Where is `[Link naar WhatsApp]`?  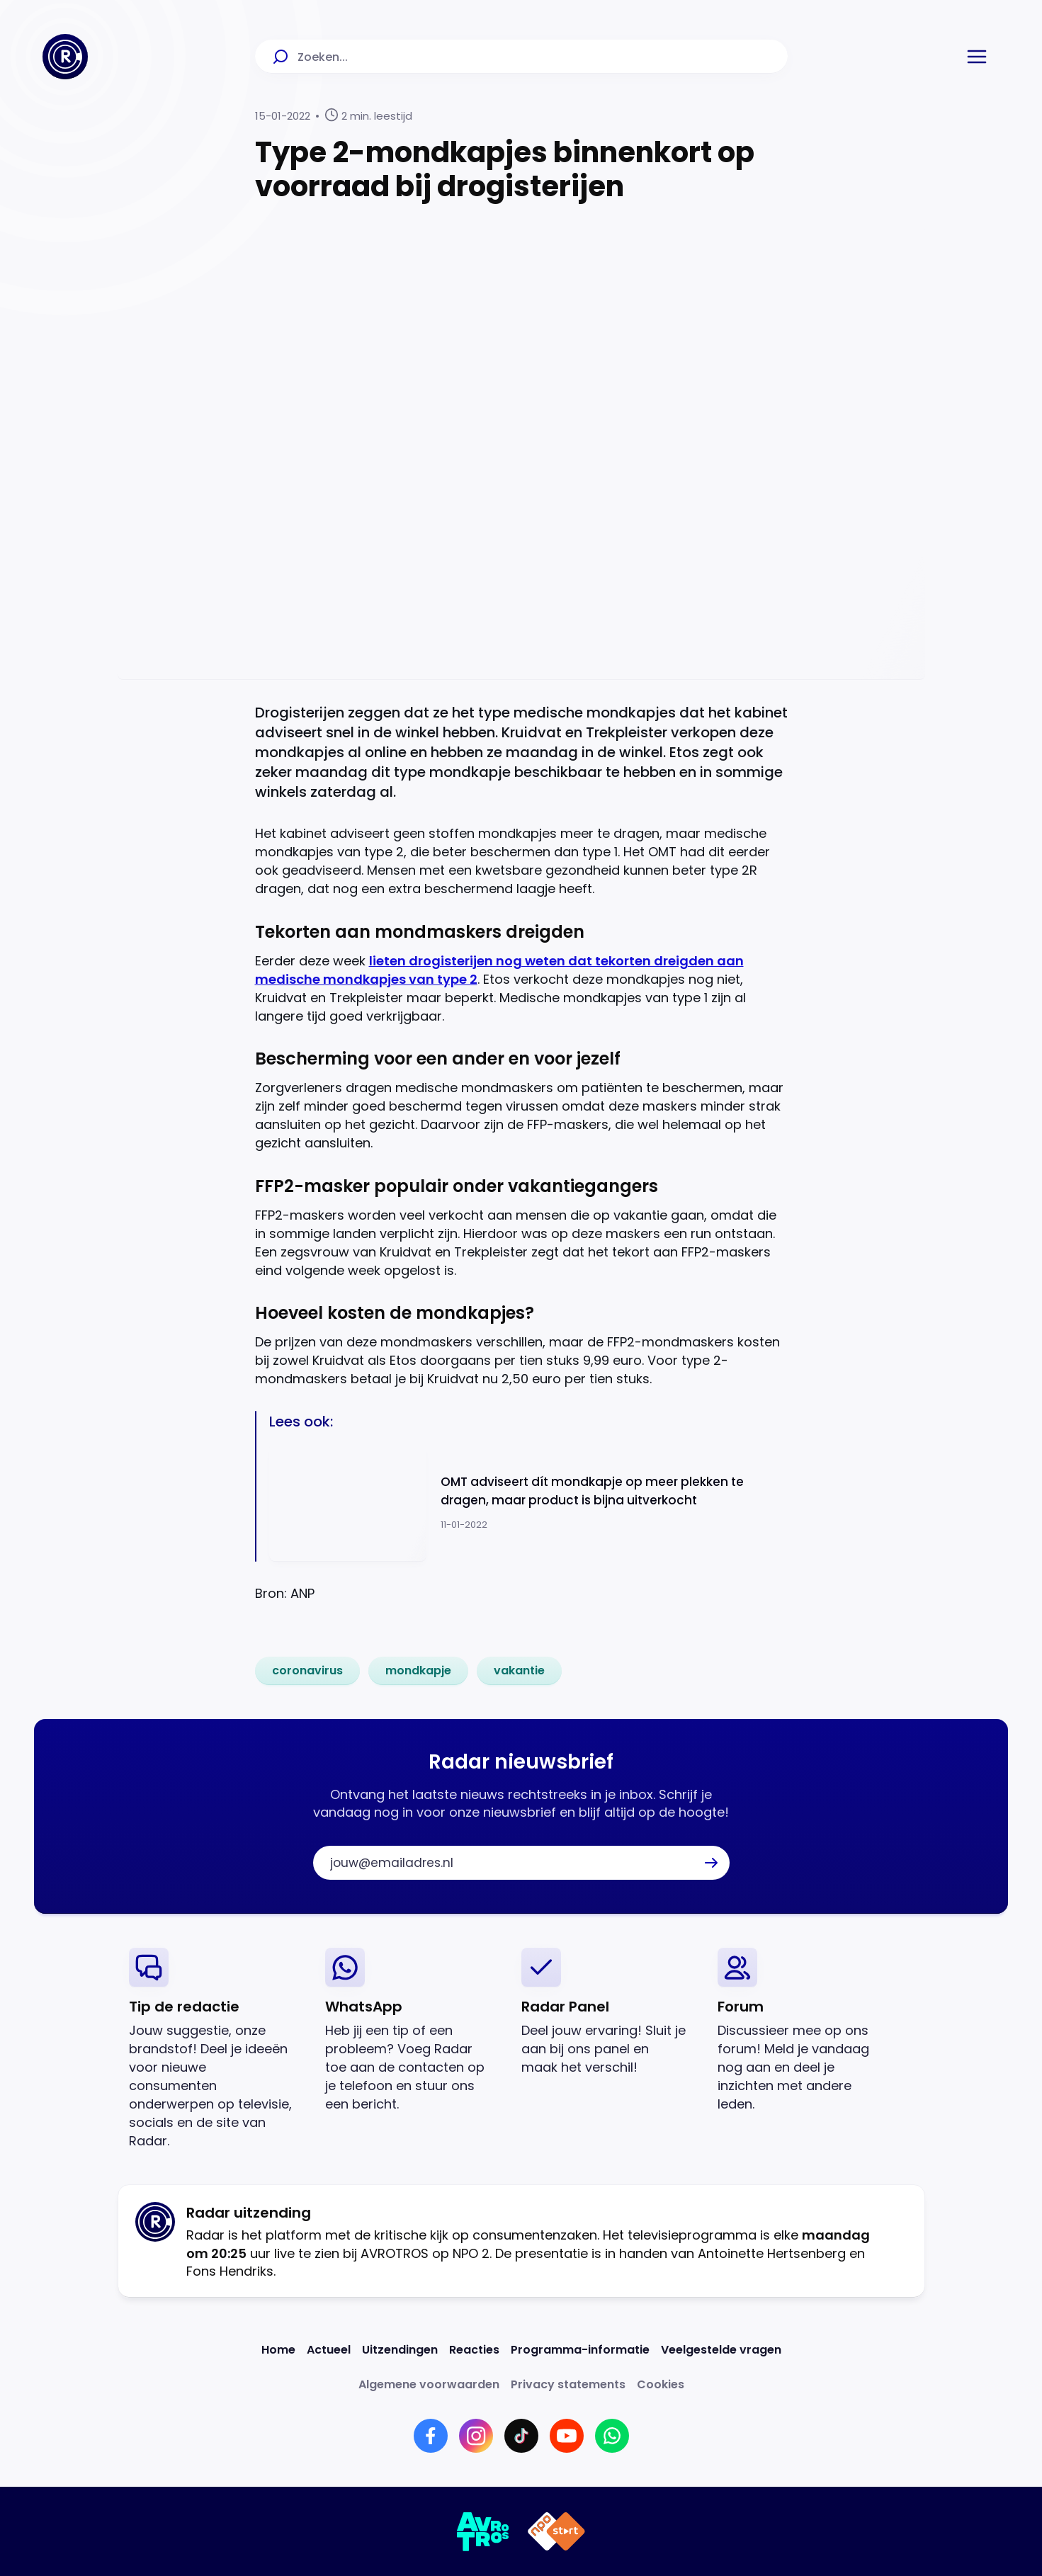 [Link naar WhatsApp] is located at coordinates (612, 2436).